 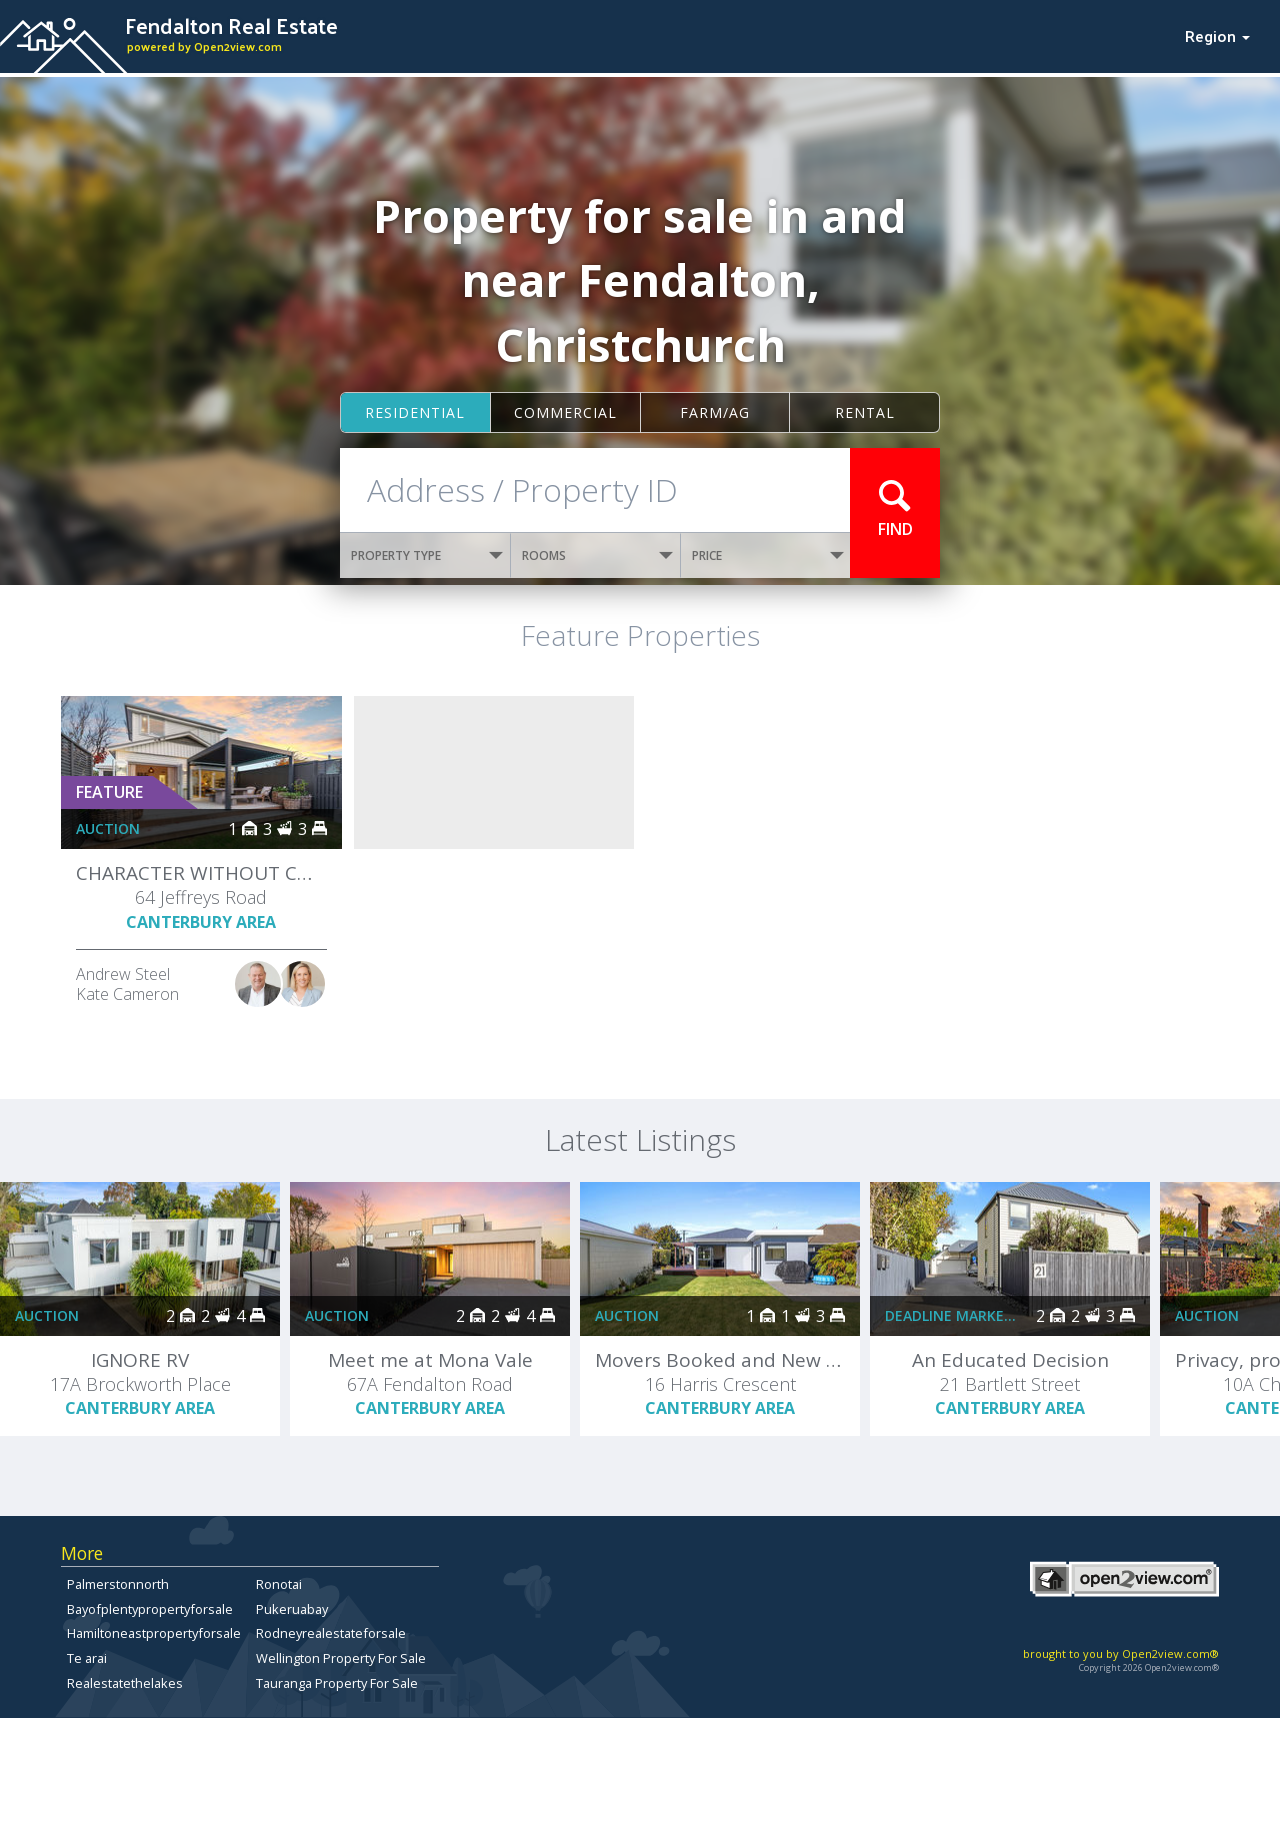 I want to click on Tauranga Property For Sale, so click(x=337, y=1683).